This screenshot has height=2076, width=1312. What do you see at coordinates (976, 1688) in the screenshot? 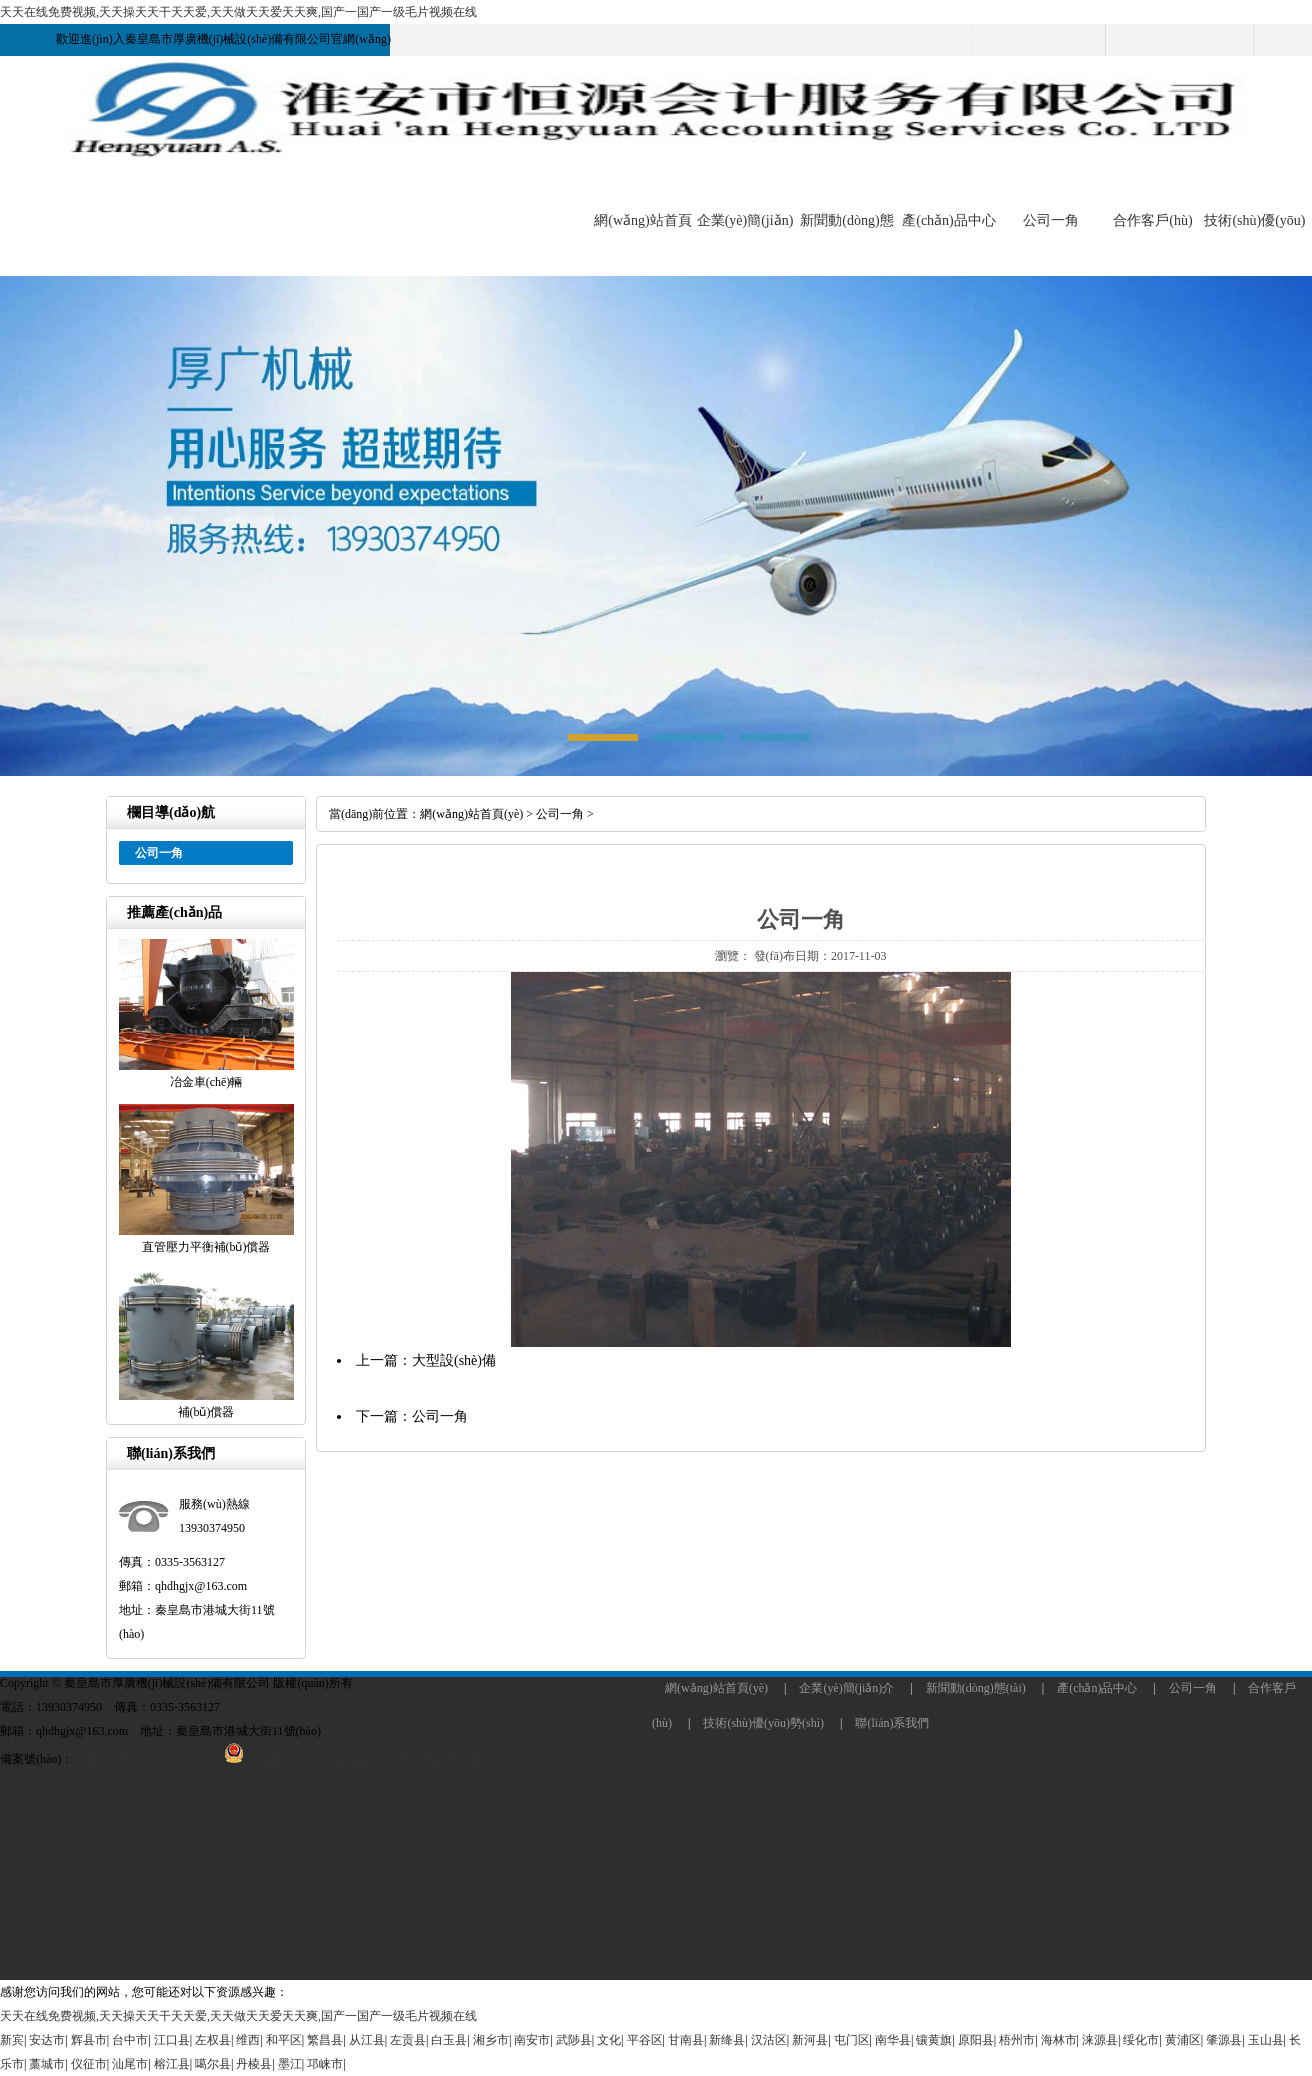
I see `新聞動(dòng)態(tài)` at bounding box center [976, 1688].